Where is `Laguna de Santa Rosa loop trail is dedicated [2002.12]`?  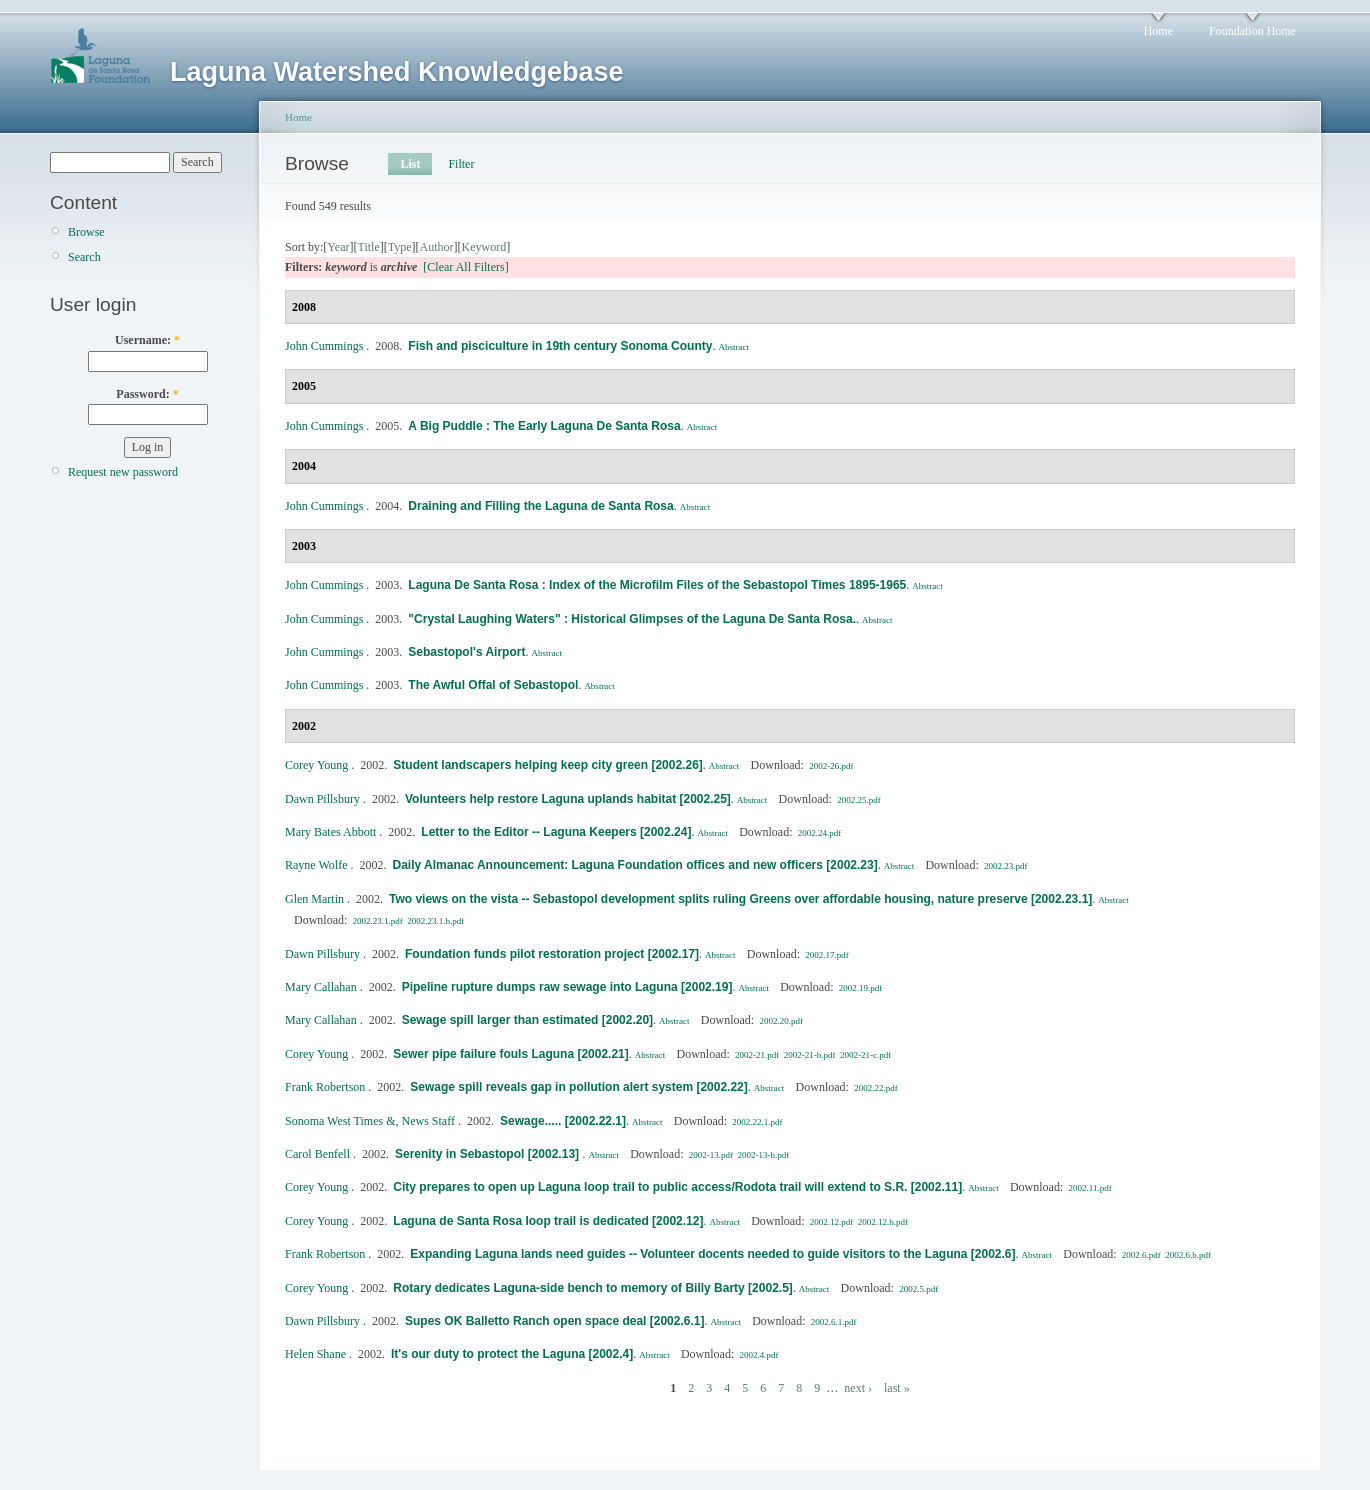 Laguna de Santa Rosa loop trail is dedicated [2002.12] is located at coordinates (548, 1221).